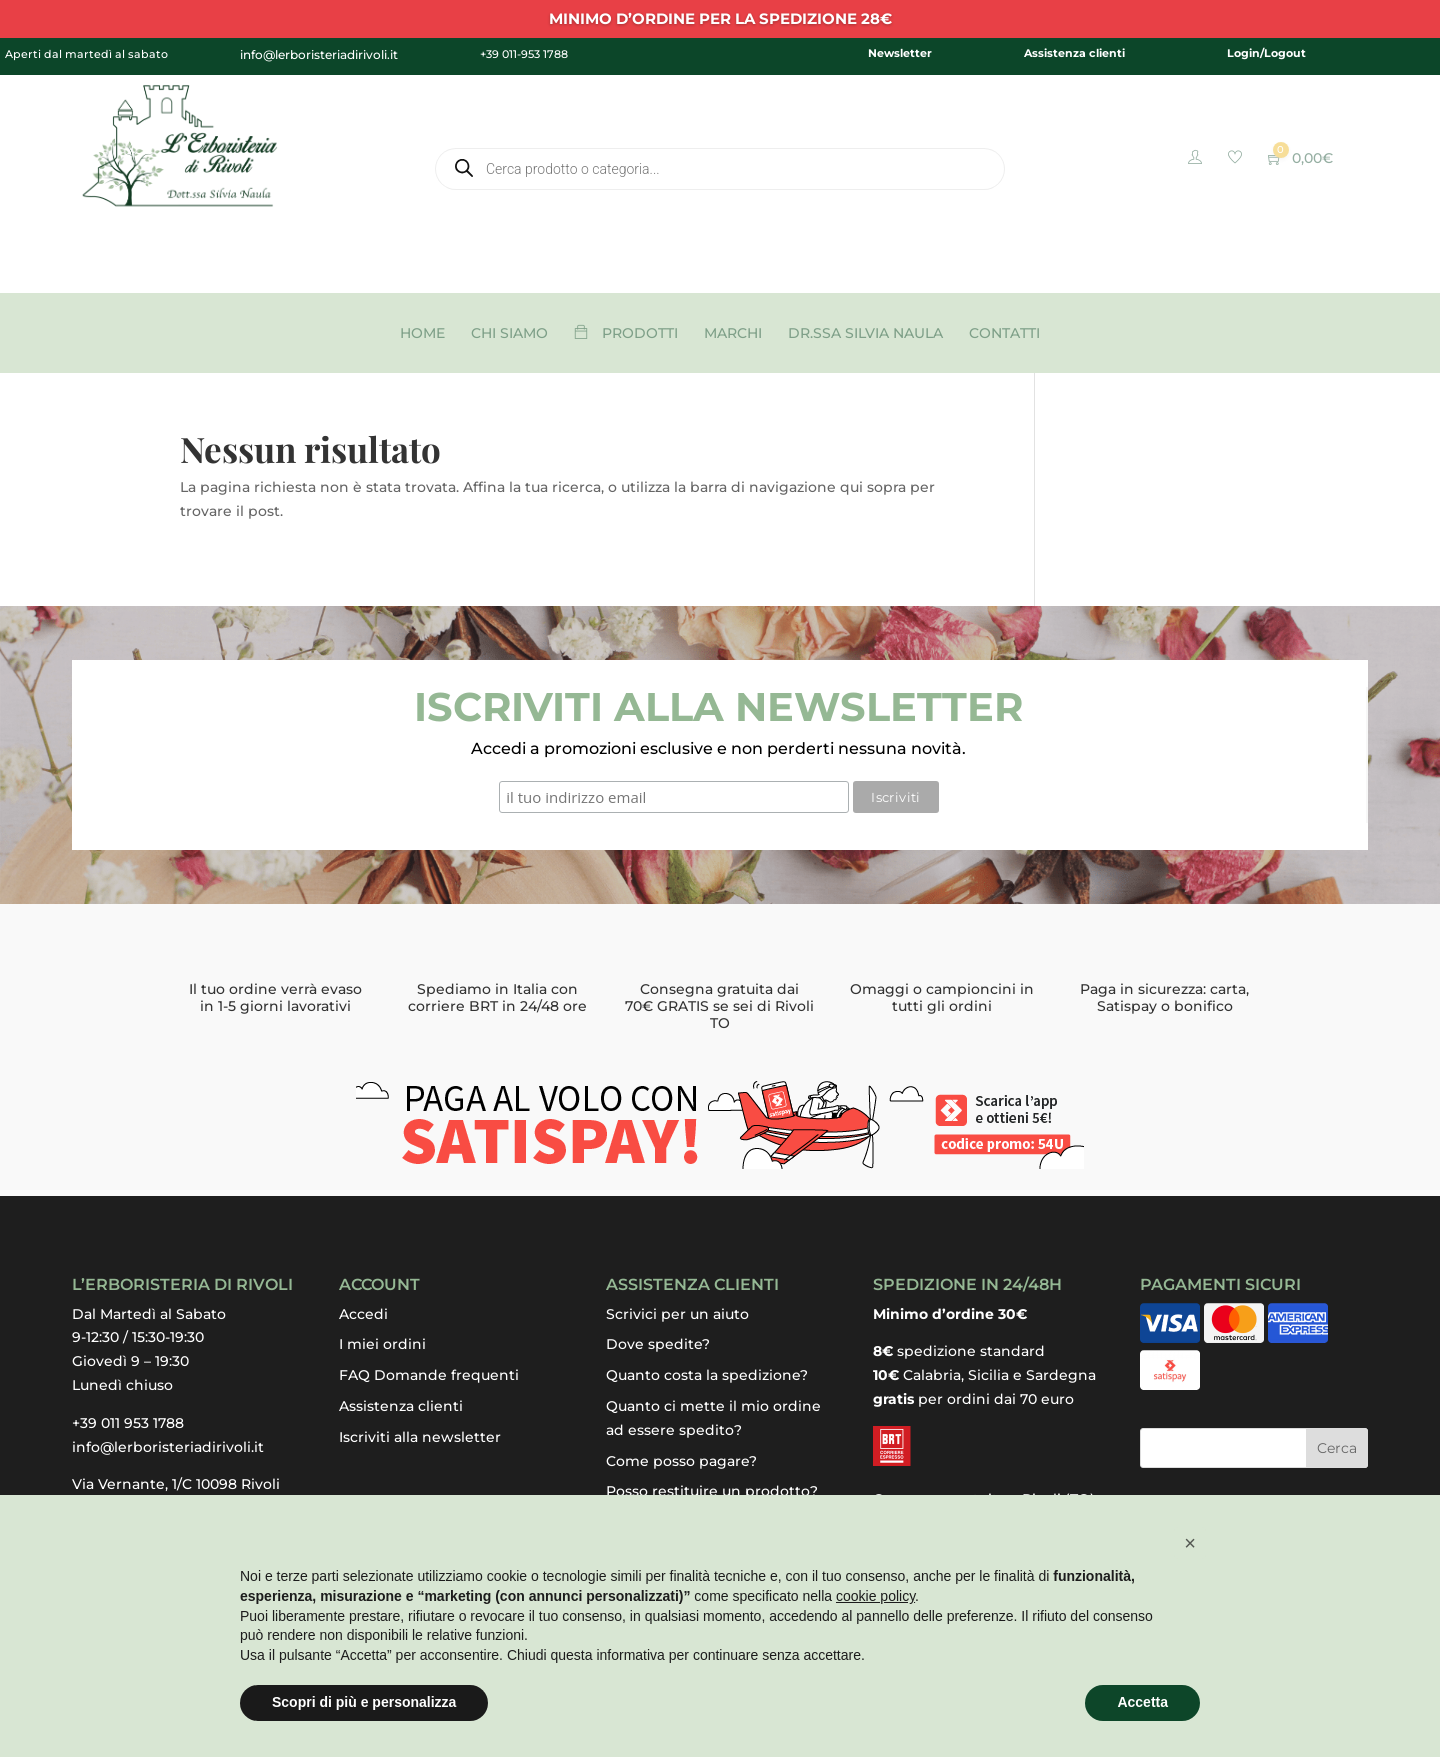  Describe the element at coordinates (1266, 53) in the screenshot. I see `Login/Logout` at that location.